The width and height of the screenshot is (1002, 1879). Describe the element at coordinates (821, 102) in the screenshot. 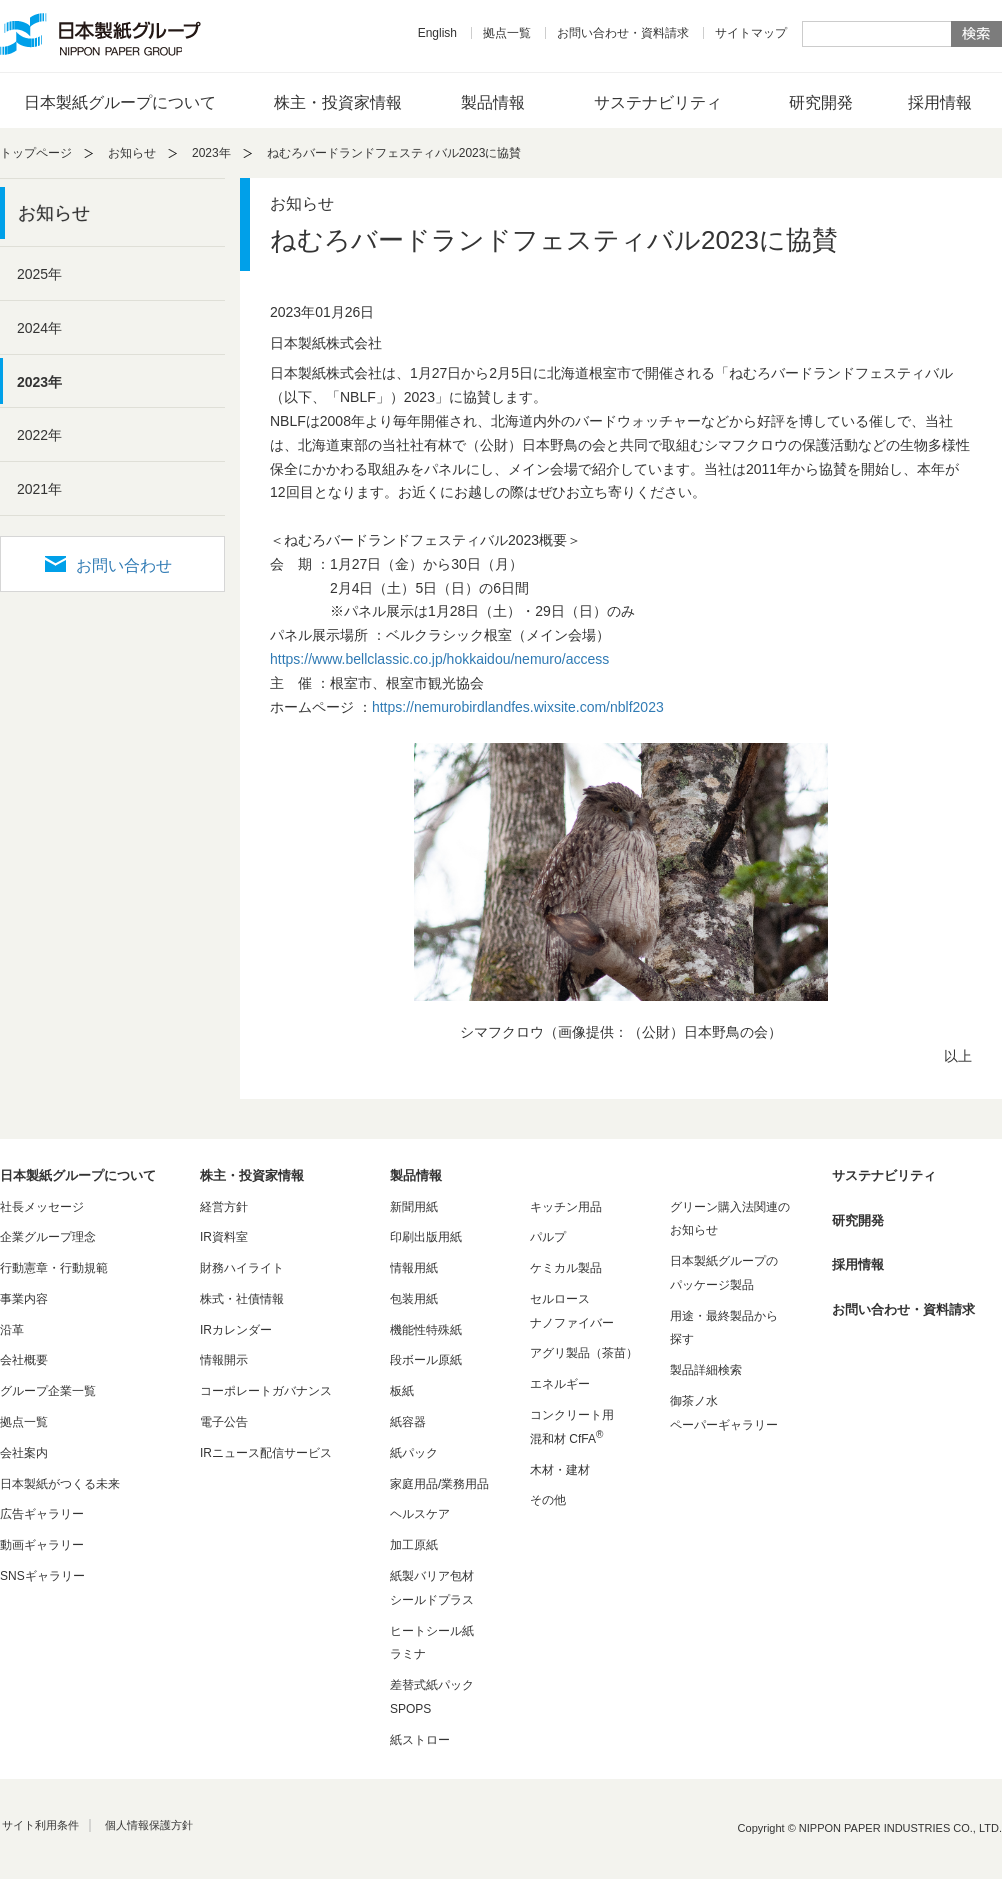

I see `研究開発` at that location.